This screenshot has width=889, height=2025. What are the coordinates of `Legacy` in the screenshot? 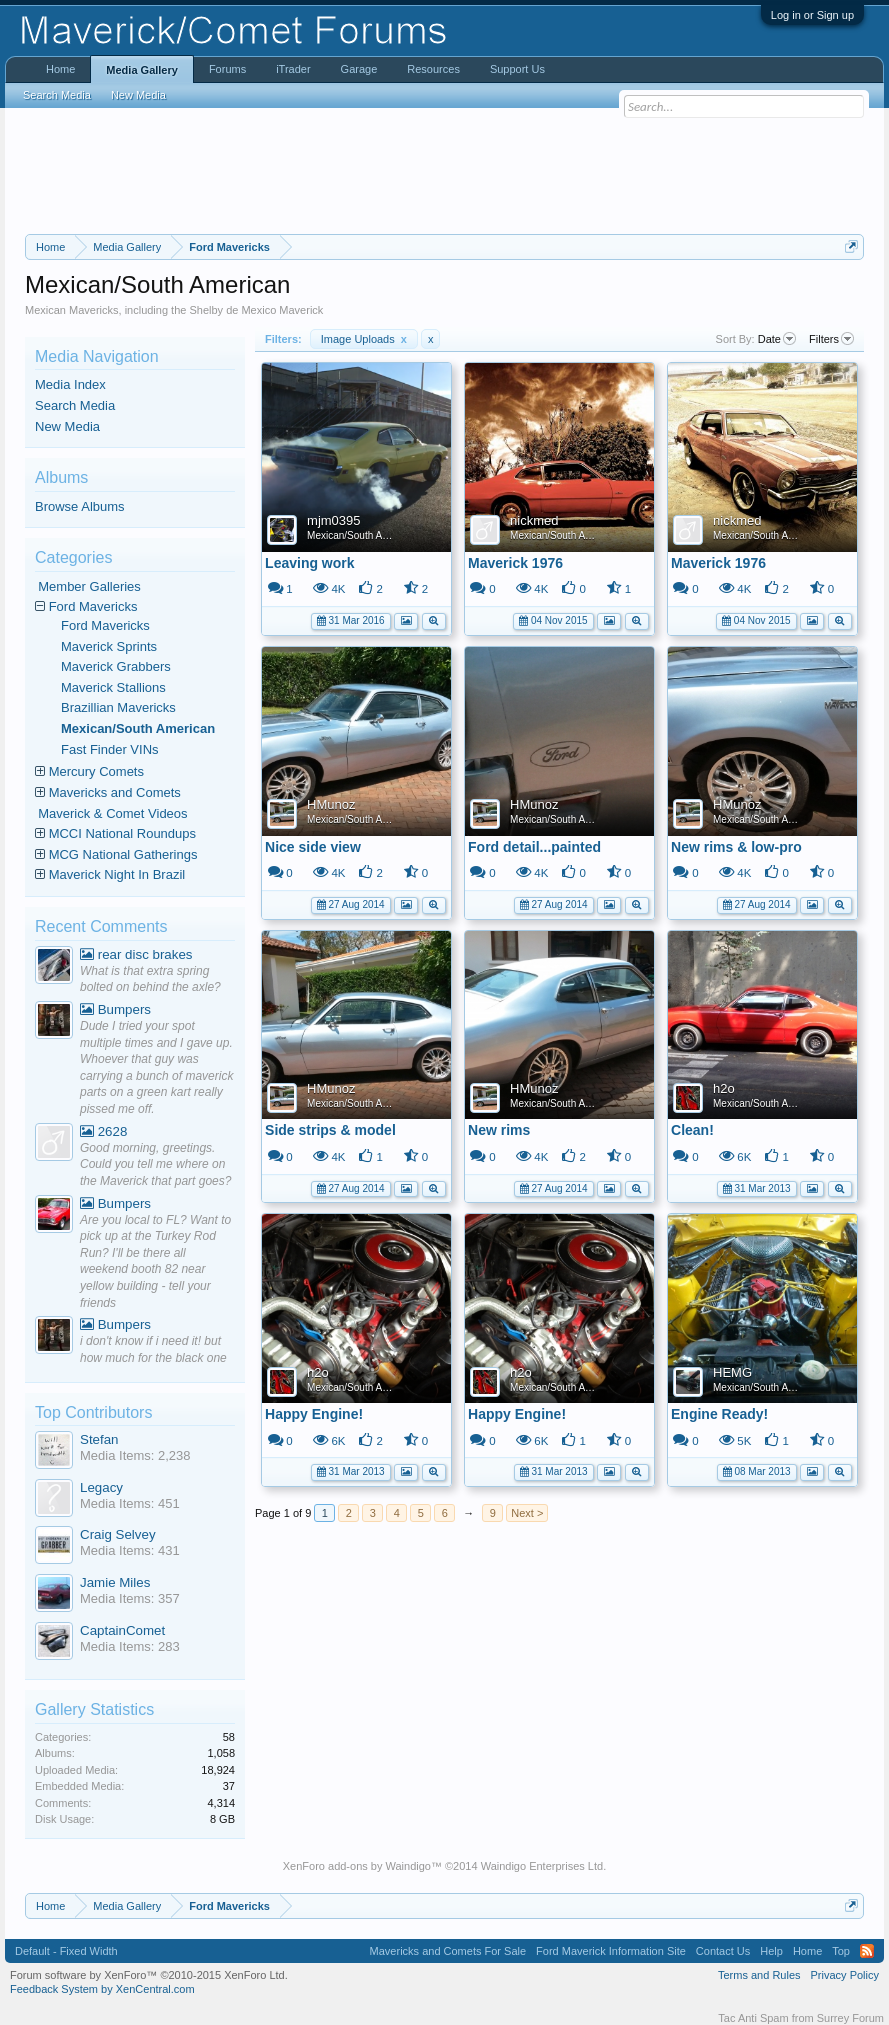 It's located at (101, 1487).